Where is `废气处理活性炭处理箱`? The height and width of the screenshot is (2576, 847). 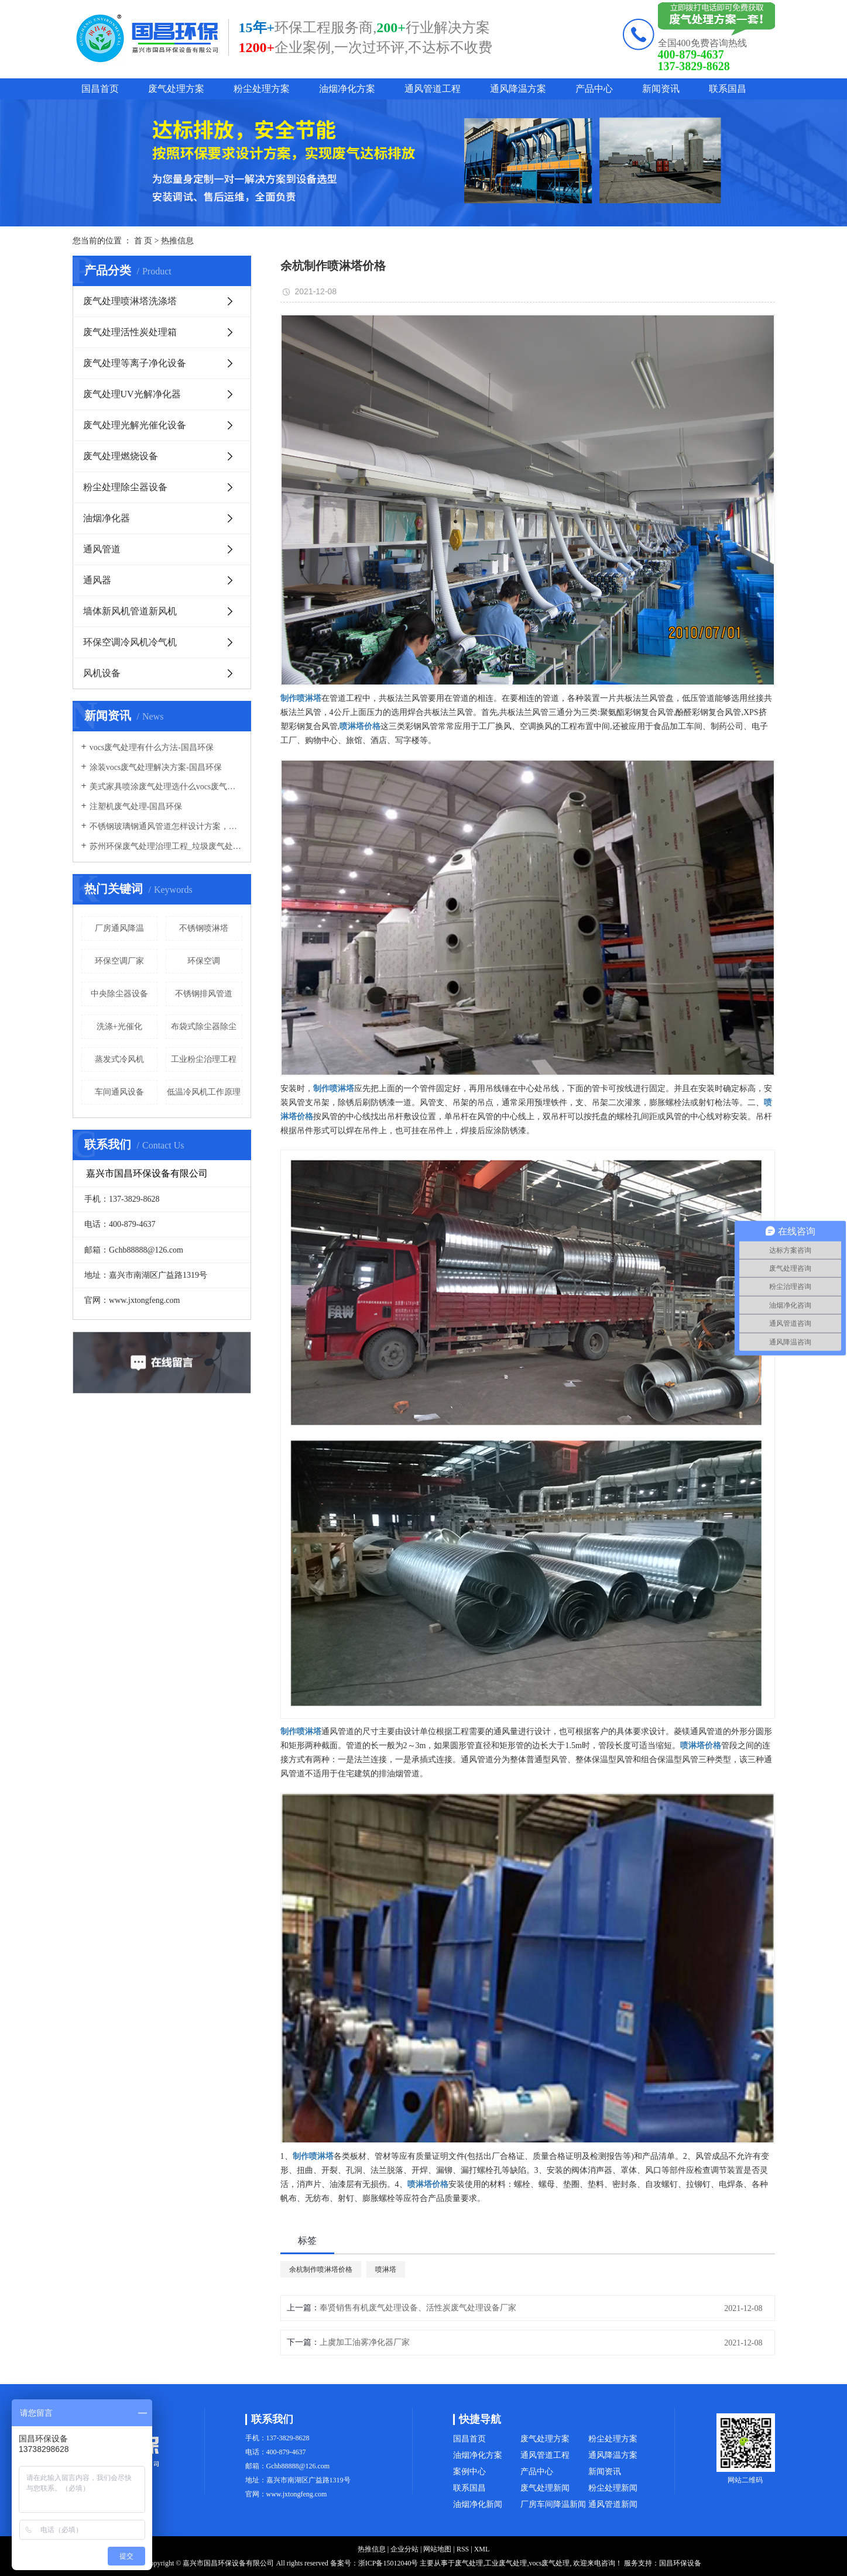
废气处理活性炭处理箱 is located at coordinates (130, 332).